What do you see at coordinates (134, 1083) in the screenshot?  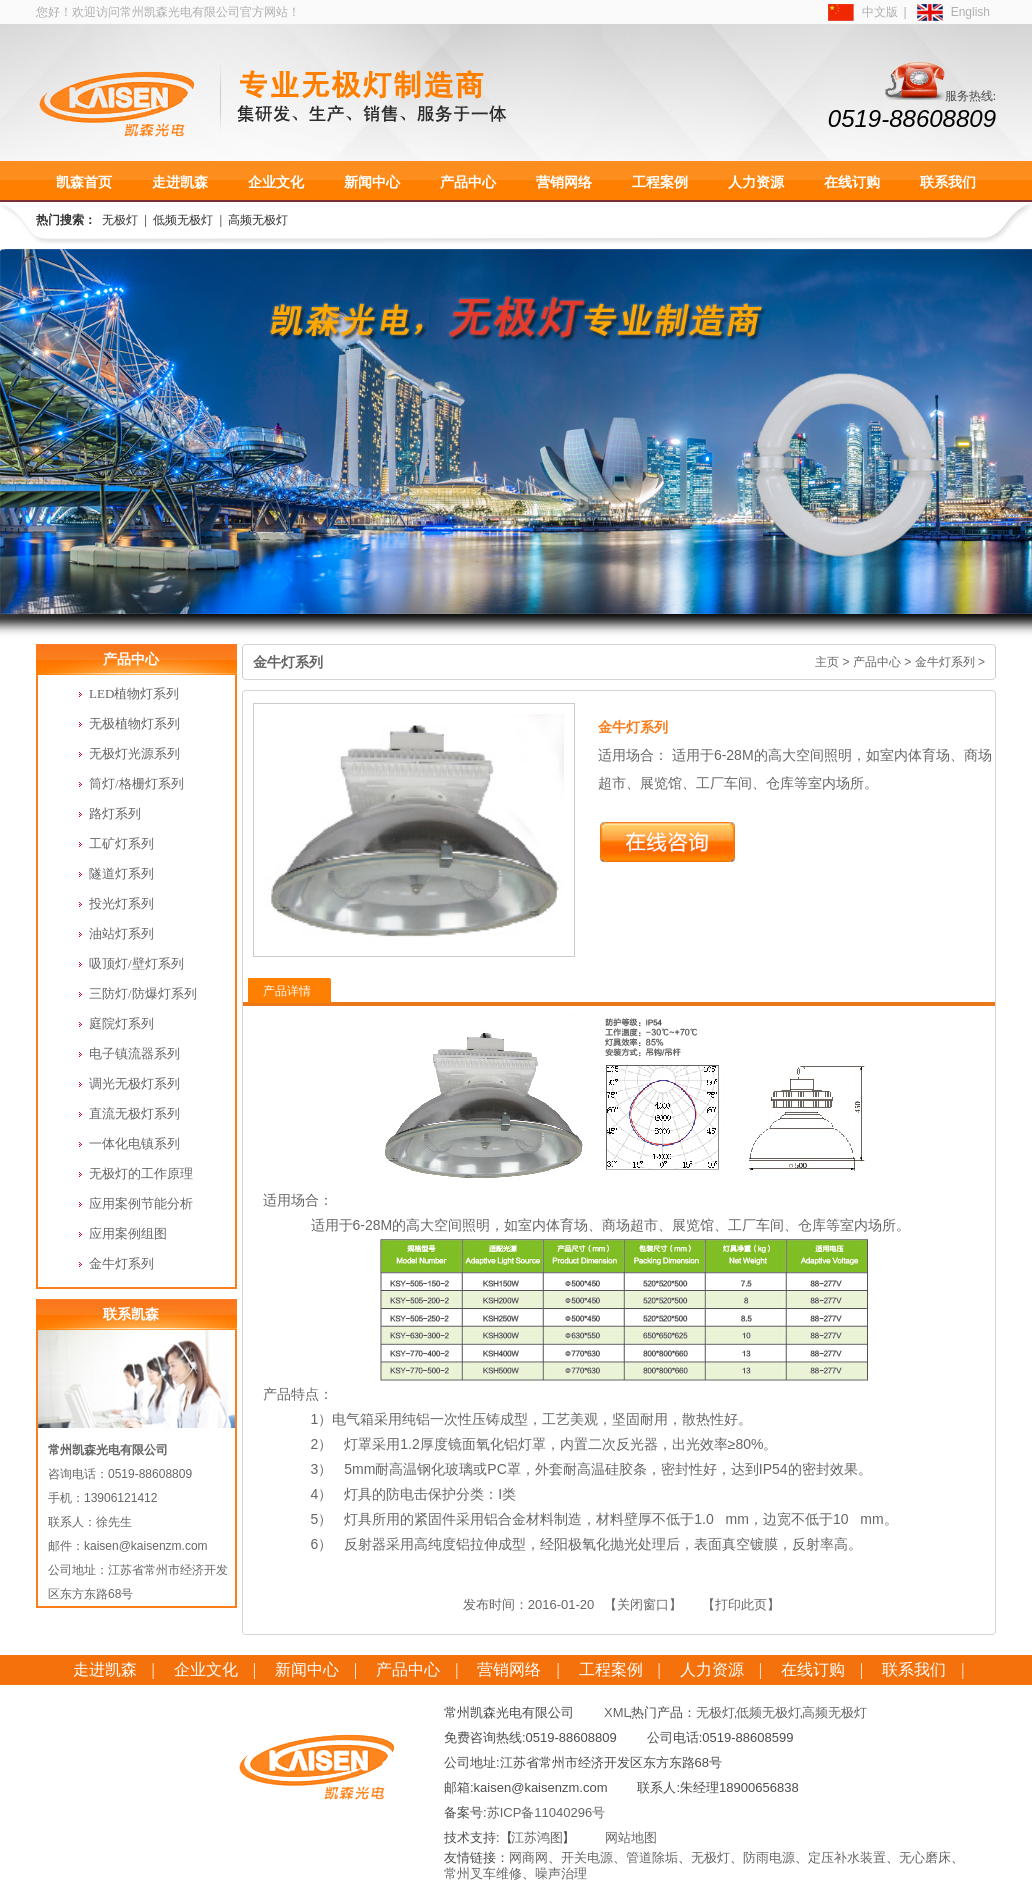 I see `调光无极灯系列` at bounding box center [134, 1083].